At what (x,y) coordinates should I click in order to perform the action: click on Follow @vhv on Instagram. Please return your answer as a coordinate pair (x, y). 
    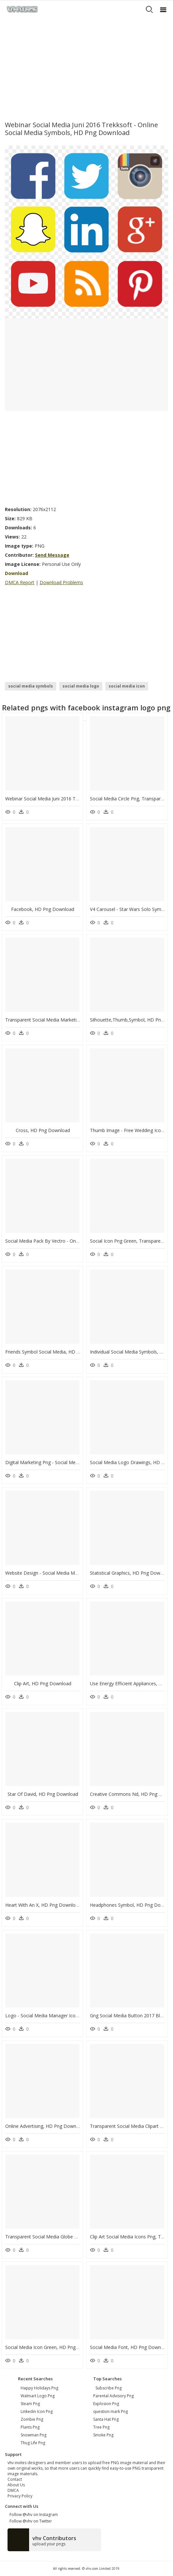
    Looking at the image, I should click on (33, 2514).